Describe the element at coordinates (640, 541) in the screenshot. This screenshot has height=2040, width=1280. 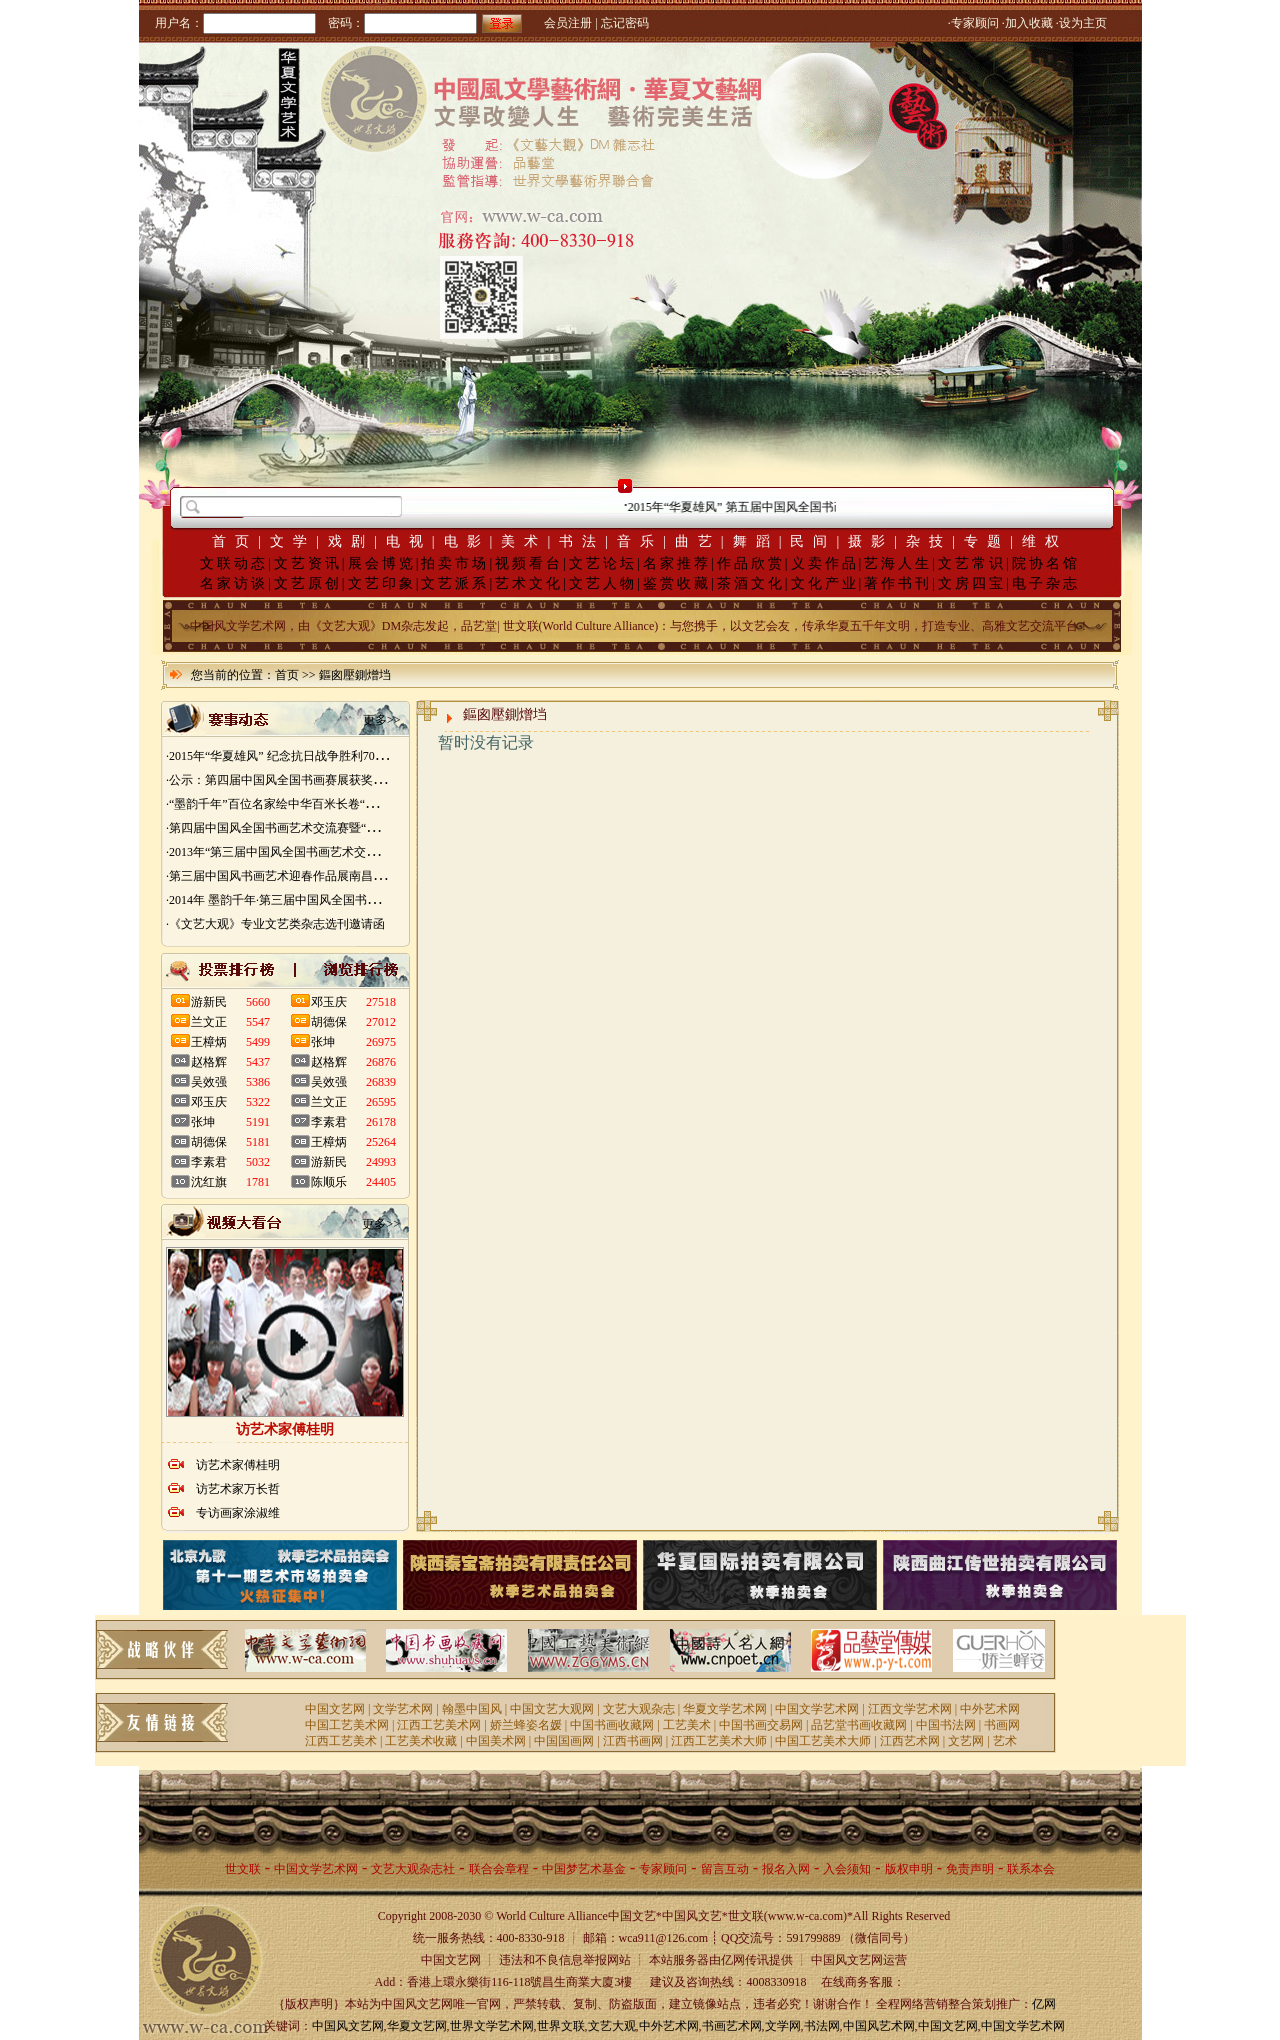
I see `音乐` at that location.